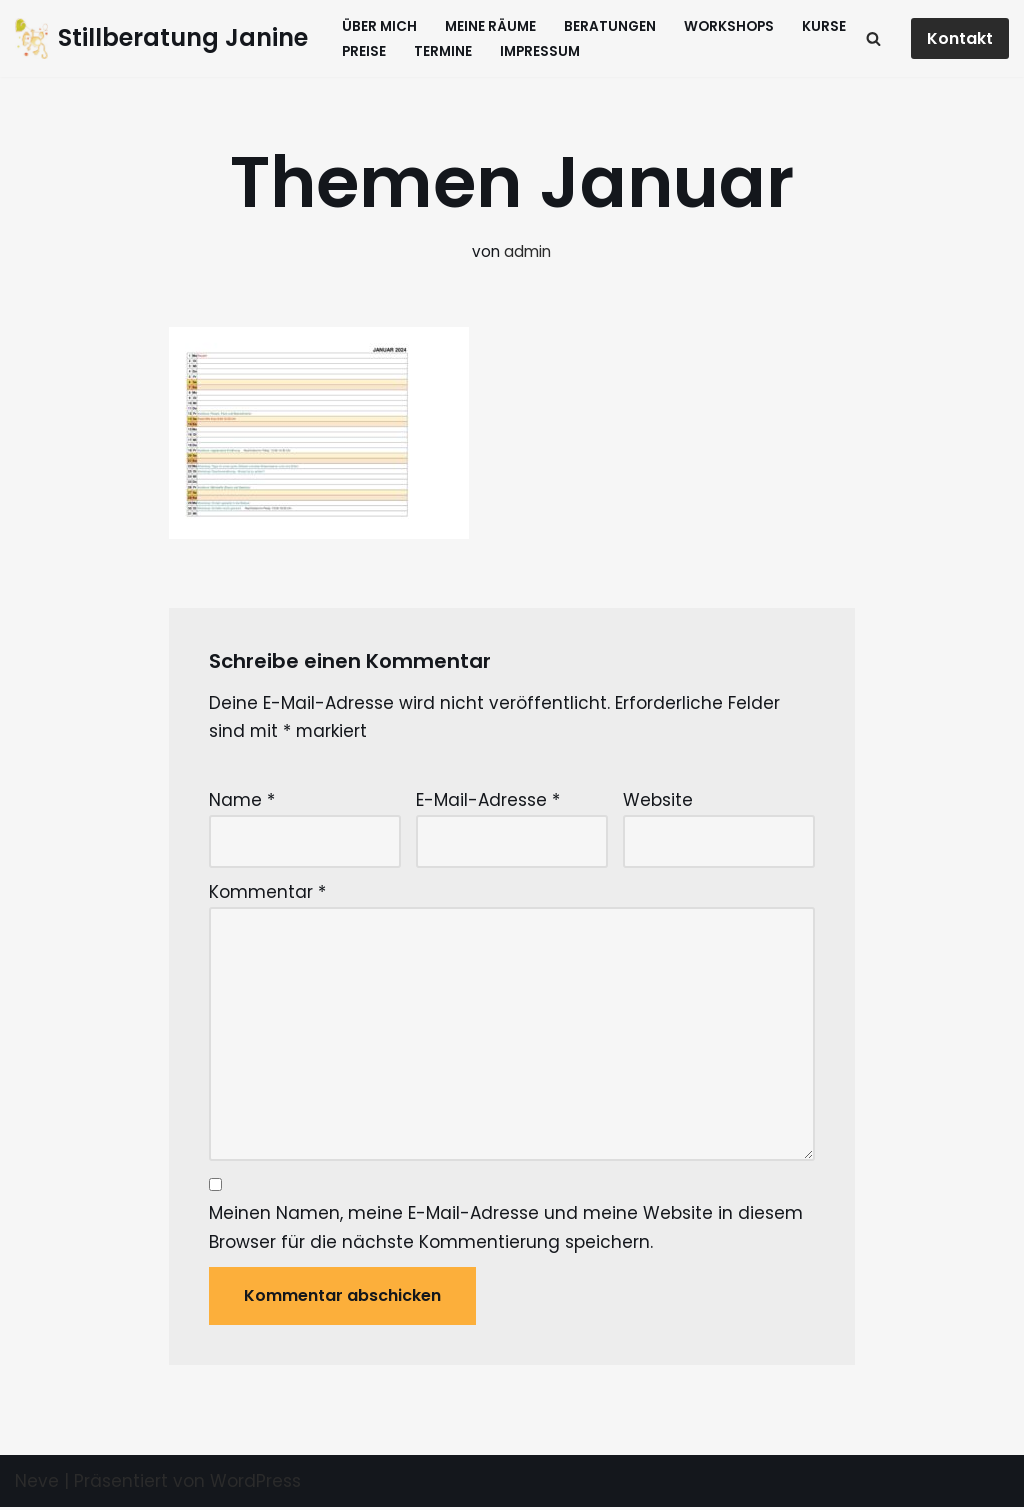 The width and height of the screenshot is (1024, 1510). I want to click on Meinen Namen, meine E-Mail-Adresse und meine Website in diesem Browser für die nächste Kommentierung speichern., so click(506, 1229).